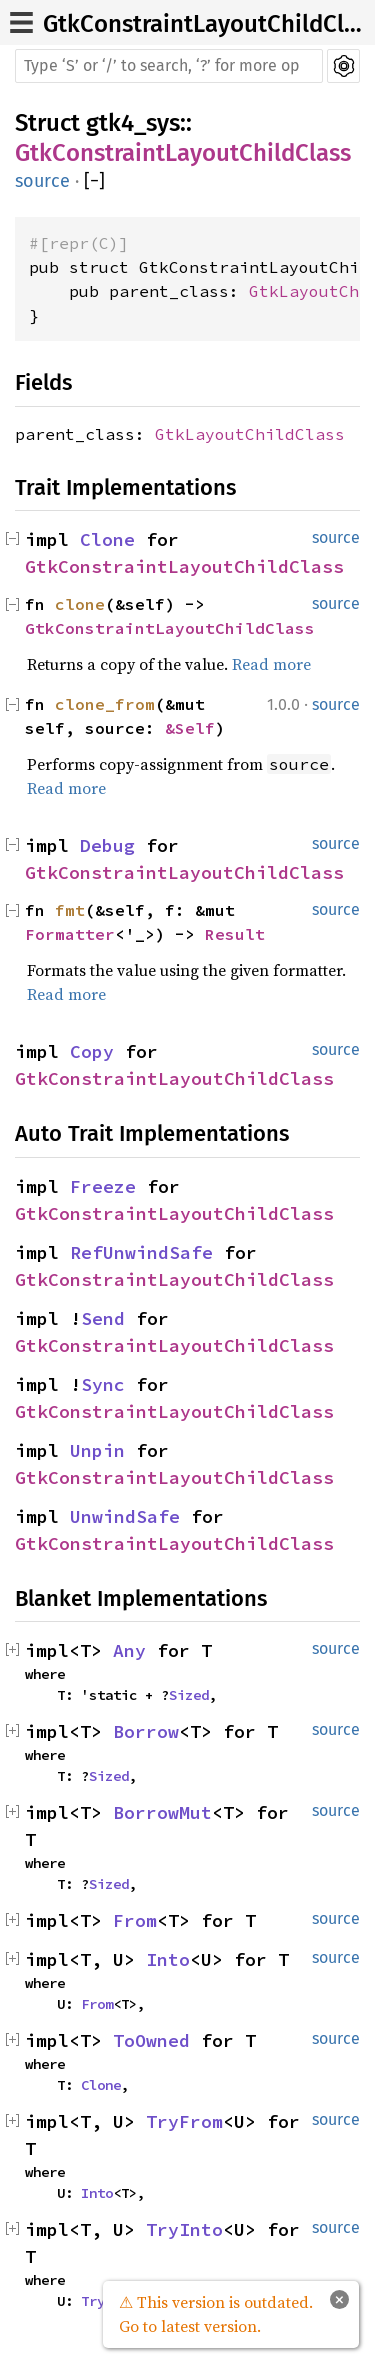 This screenshot has width=375, height=2364. What do you see at coordinates (169, 66) in the screenshot?
I see `[Run search in the documentation]` at bounding box center [169, 66].